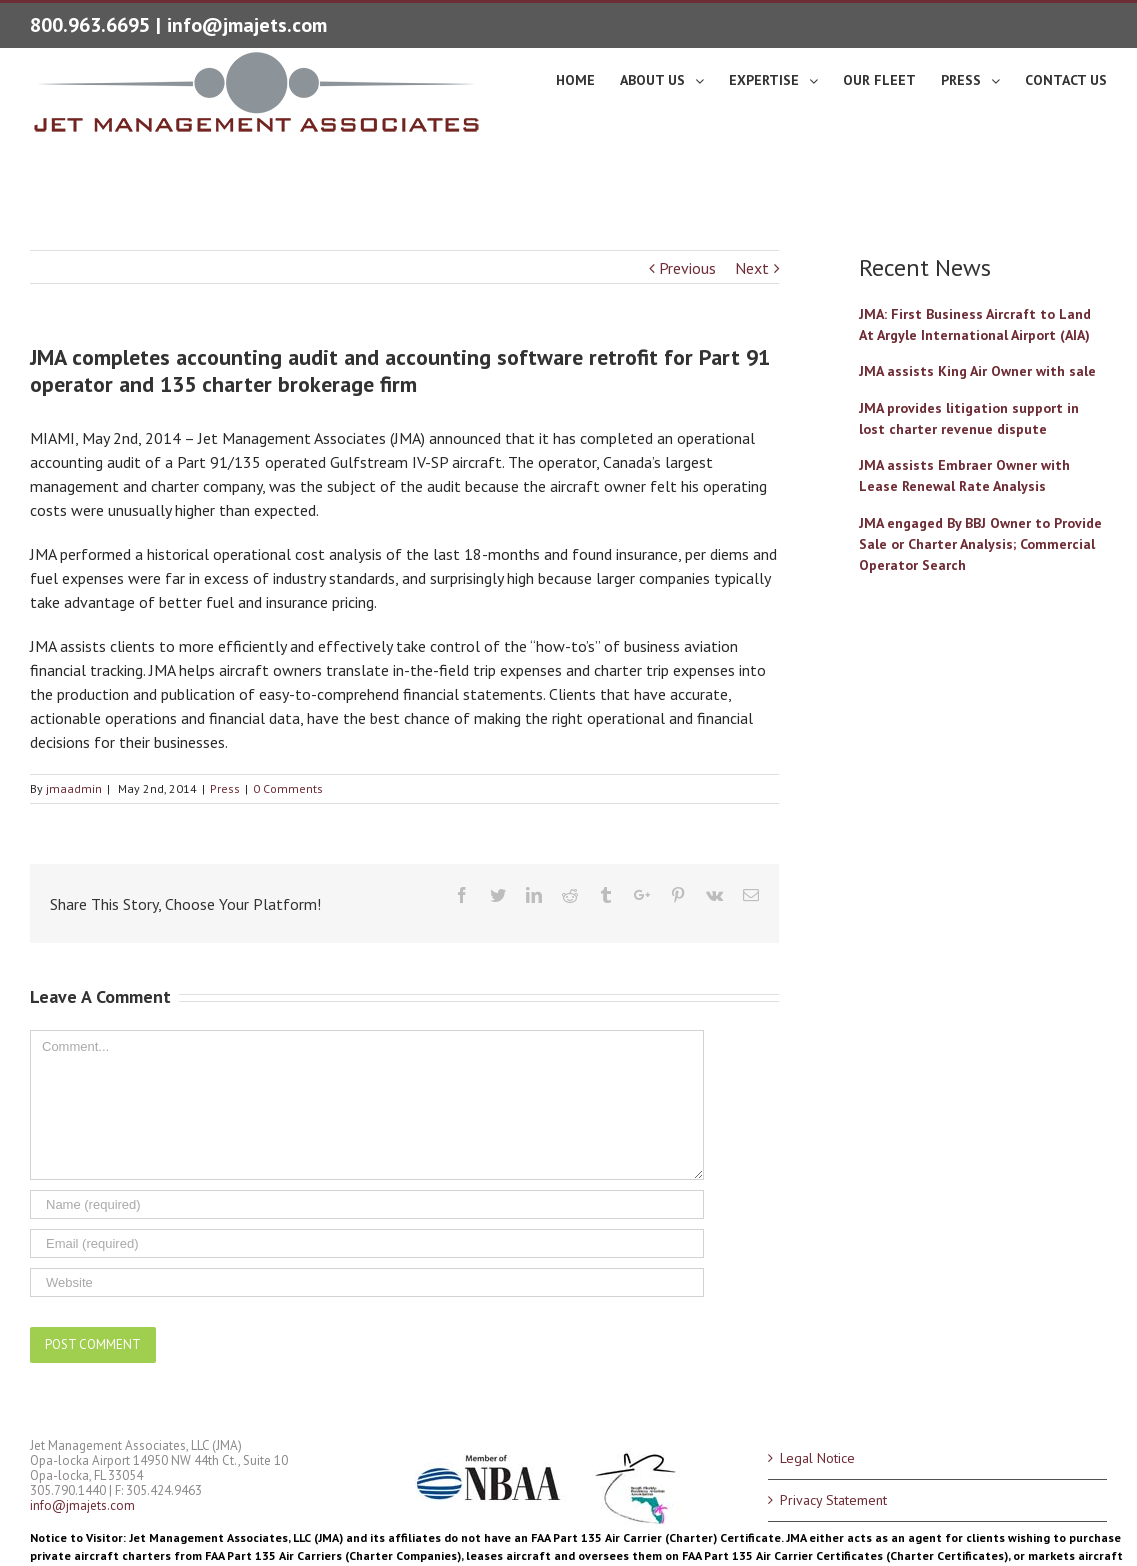 The height and width of the screenshot is (1566, 1137). Describe the element at coordinates (225, 788) in the screenshot. I see `Press` at that location.